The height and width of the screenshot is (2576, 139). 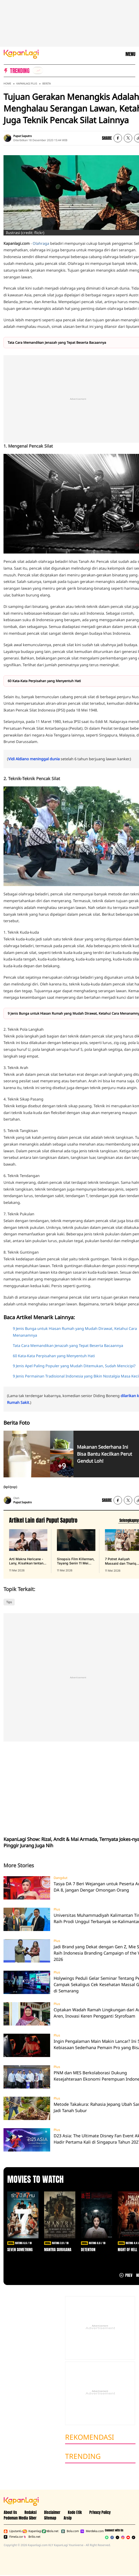 I want to click on Tips, so click(x=9, y=1602).